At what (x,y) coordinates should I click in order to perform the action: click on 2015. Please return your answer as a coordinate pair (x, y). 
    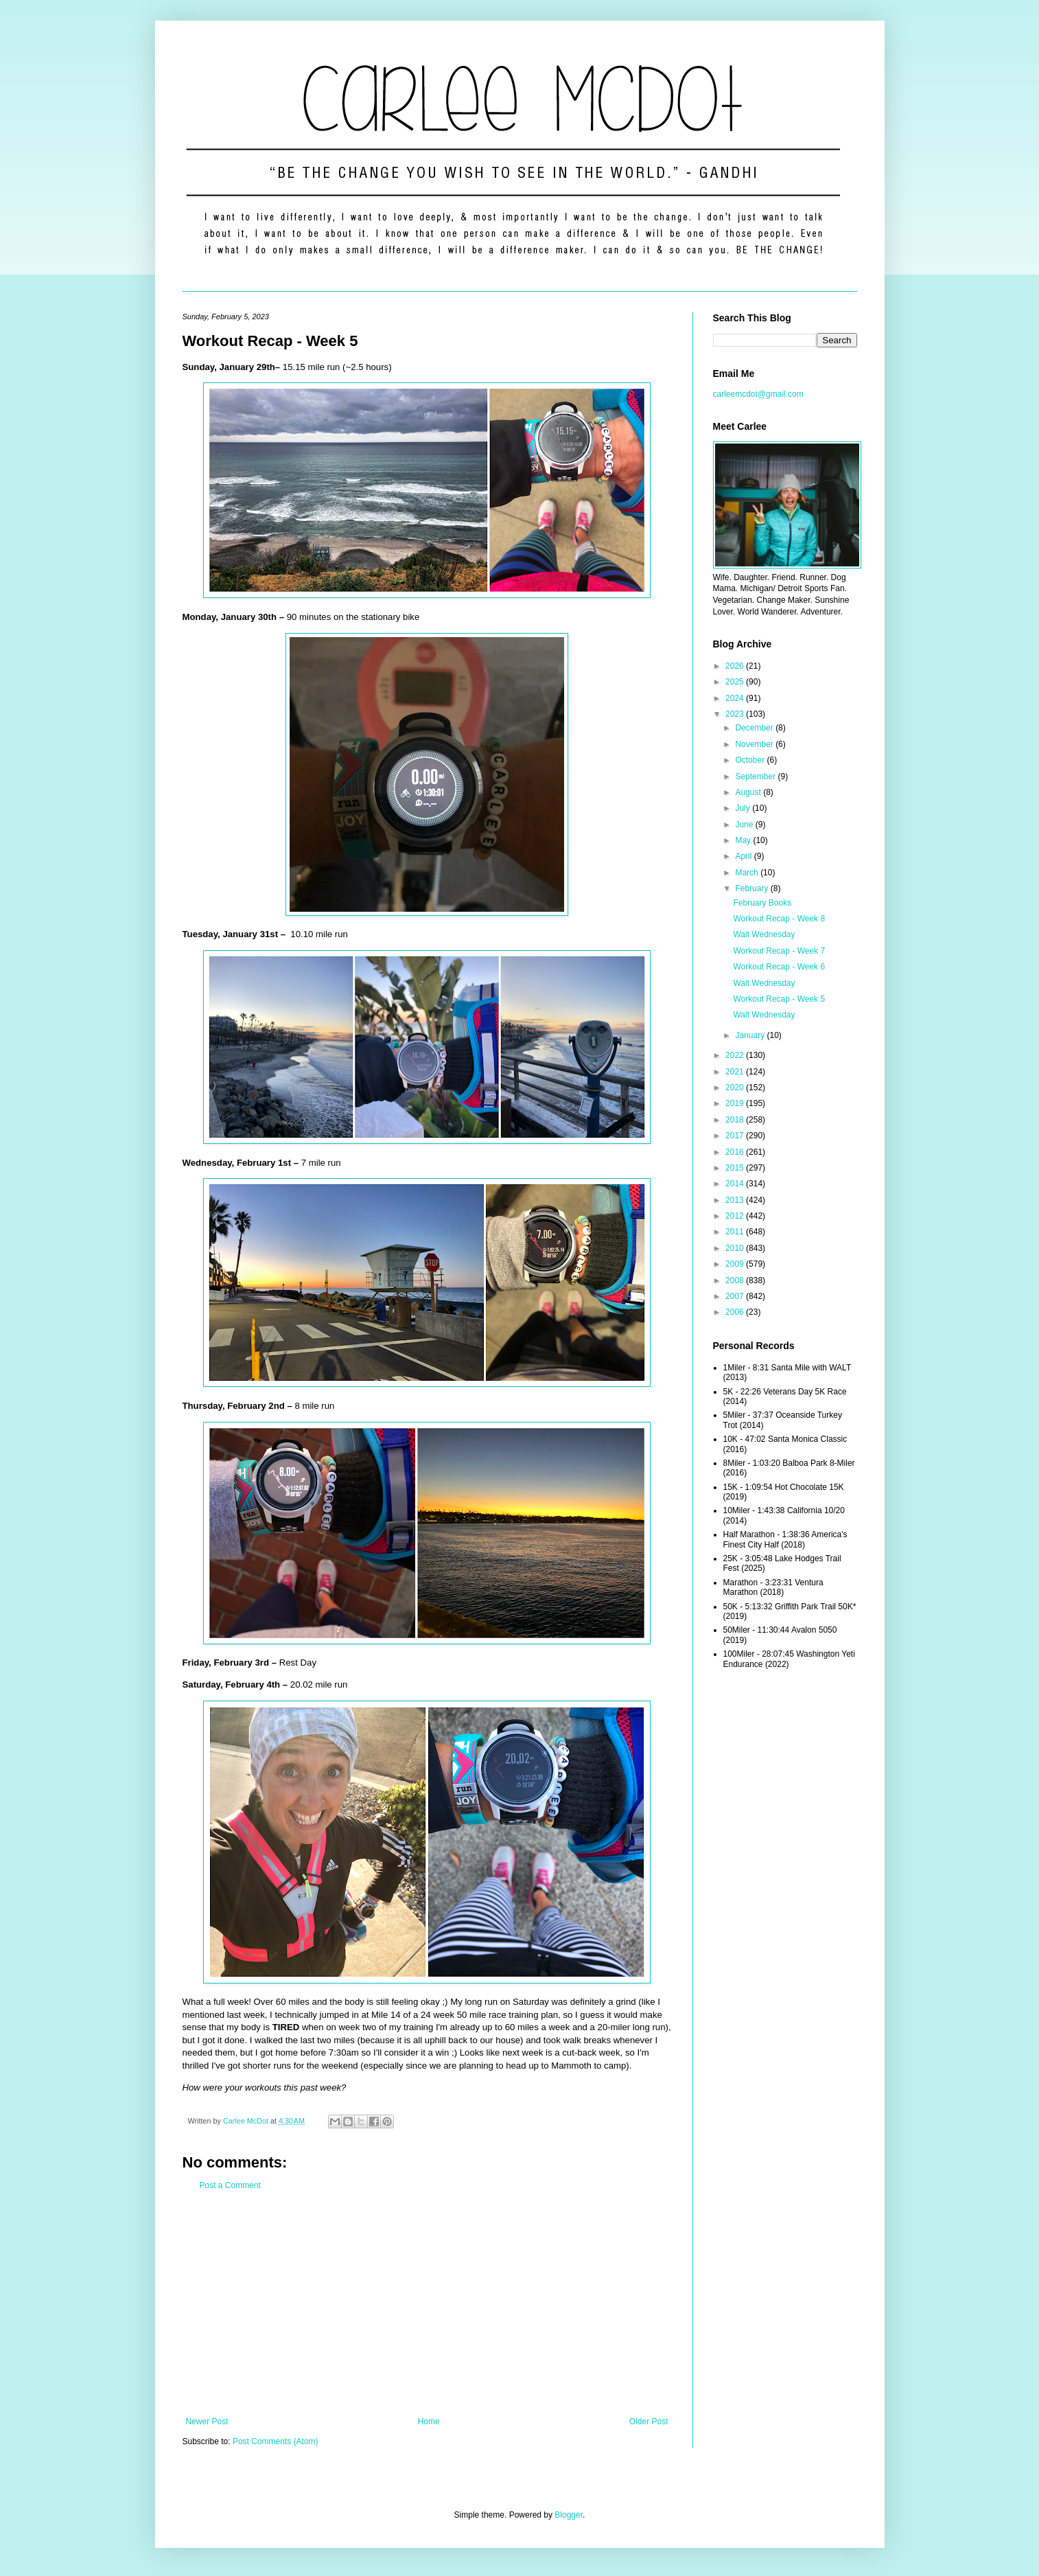
    Looking at the image, I should click on (735, 1168).